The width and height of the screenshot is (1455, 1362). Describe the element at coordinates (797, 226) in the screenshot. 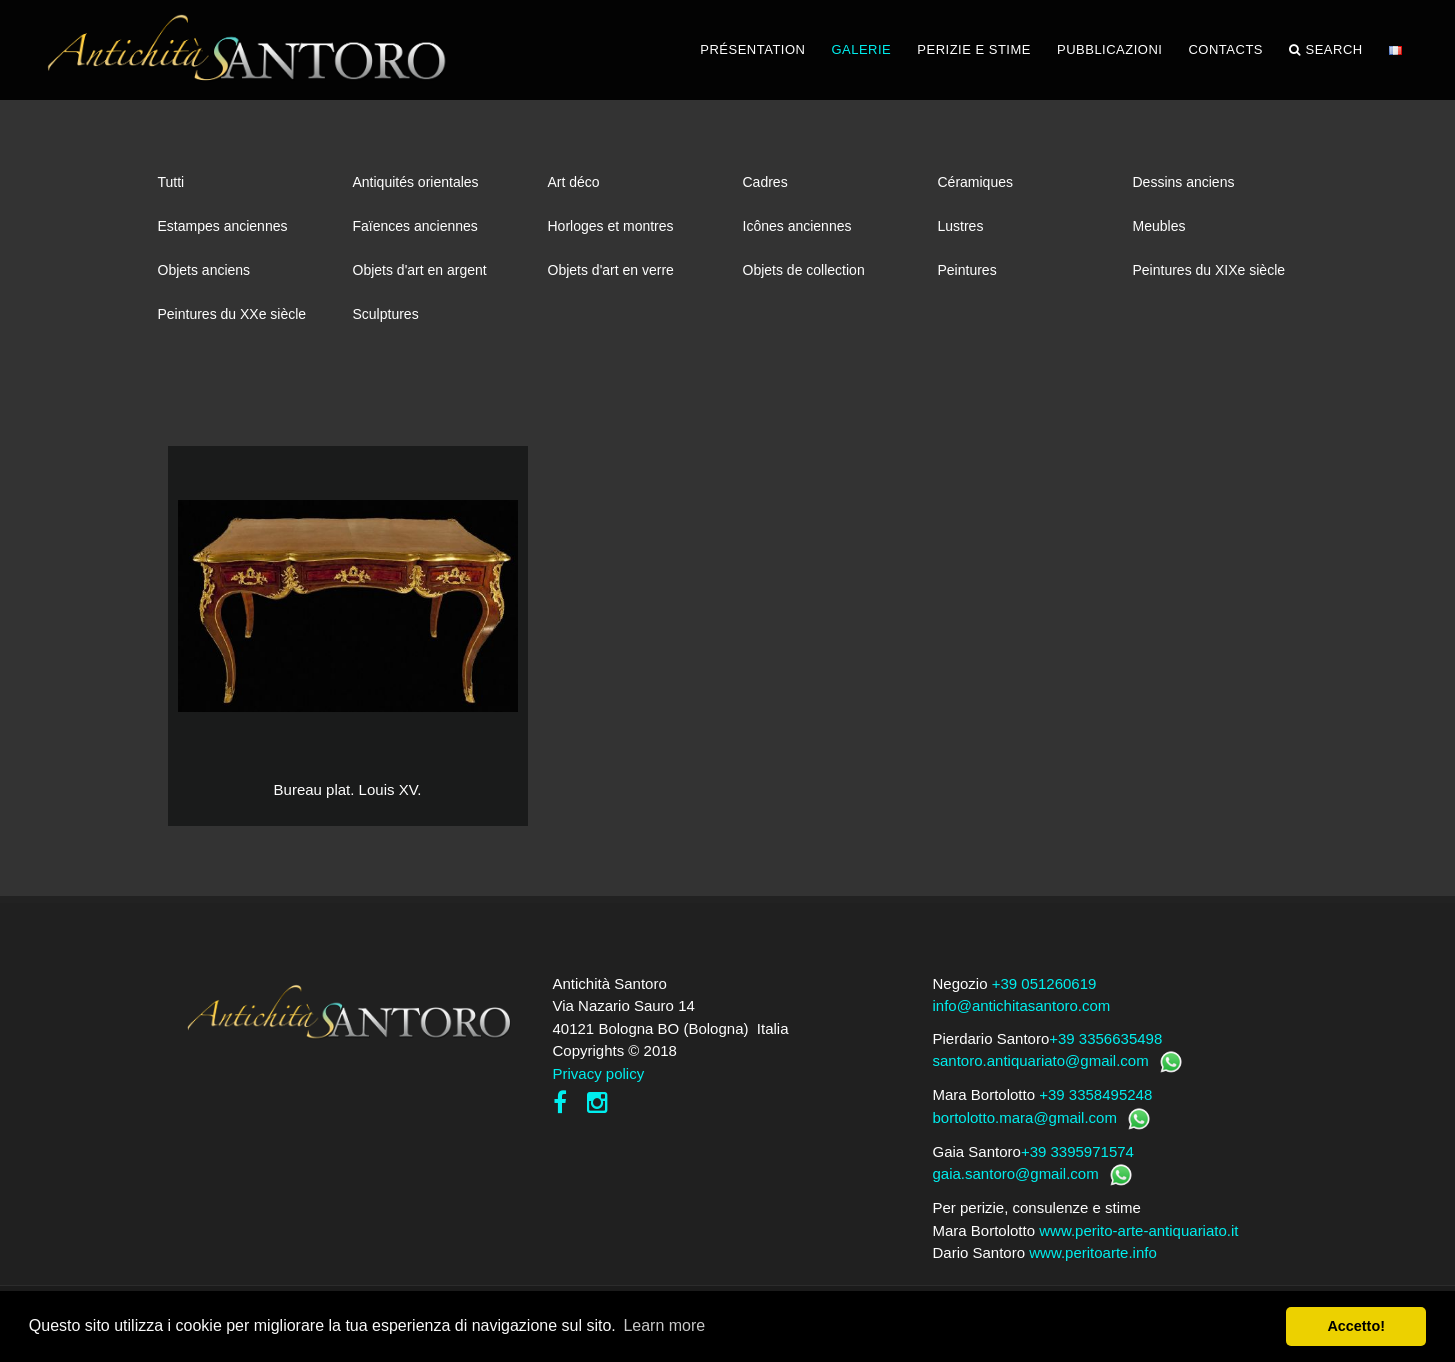

I see `Icônes anciennes` at that location.